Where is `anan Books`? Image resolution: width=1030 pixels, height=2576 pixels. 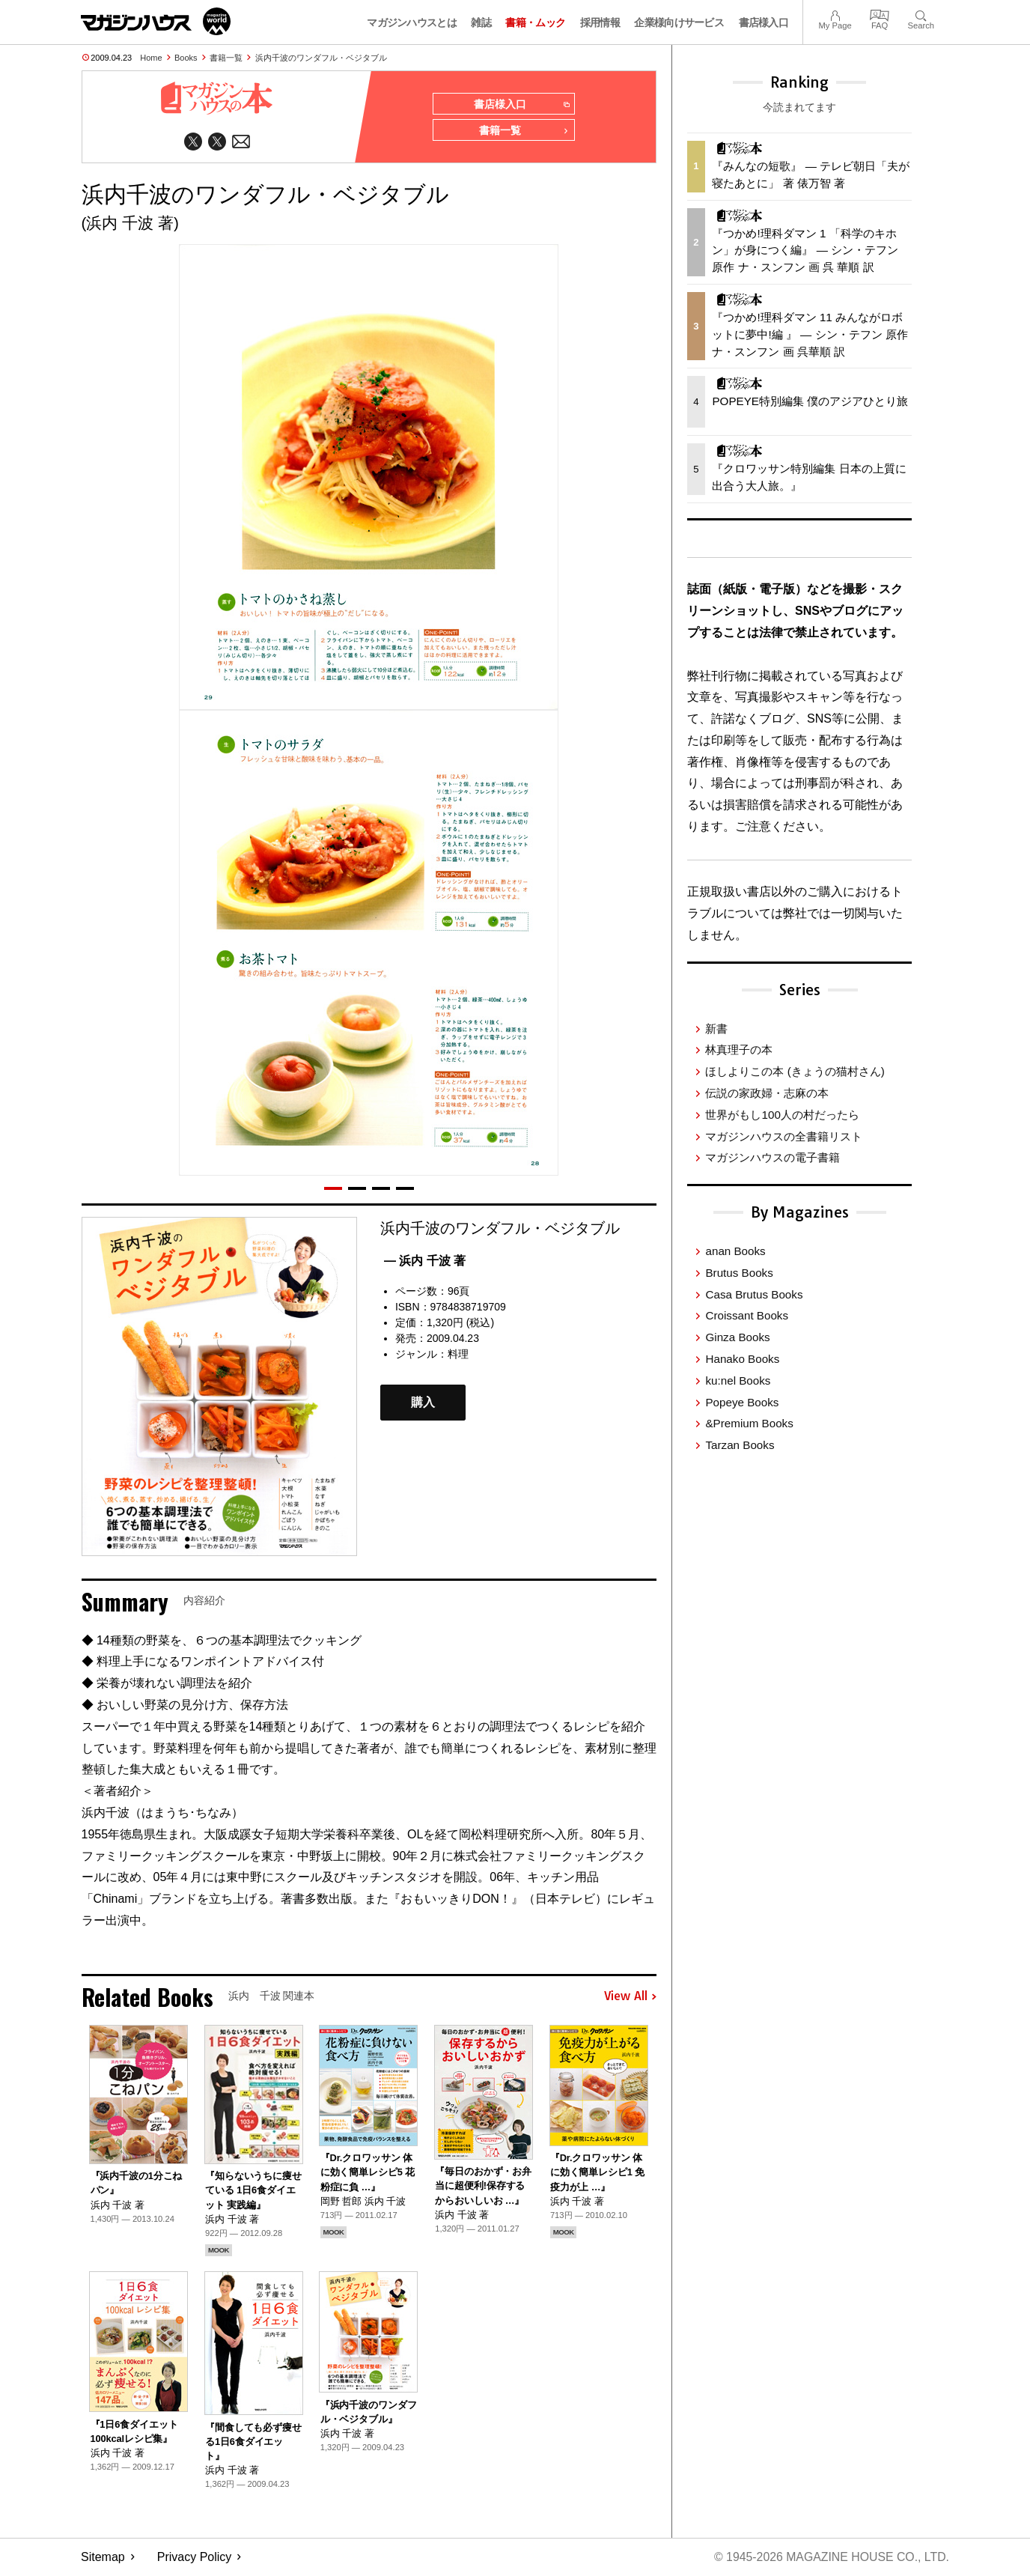
anan Books is located at coordinates (735, 1251).